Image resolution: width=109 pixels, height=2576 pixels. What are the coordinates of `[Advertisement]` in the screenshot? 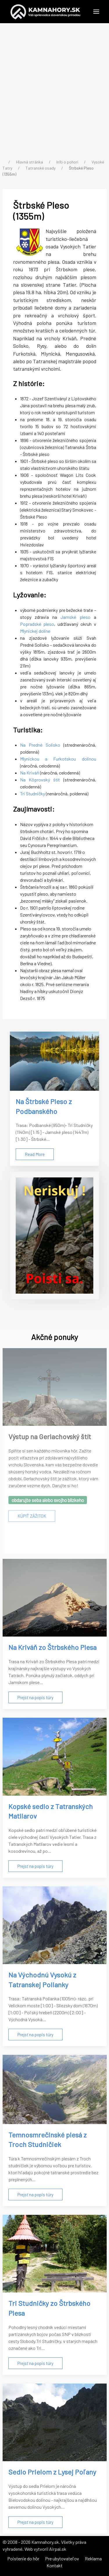 It's located at (54, 92).